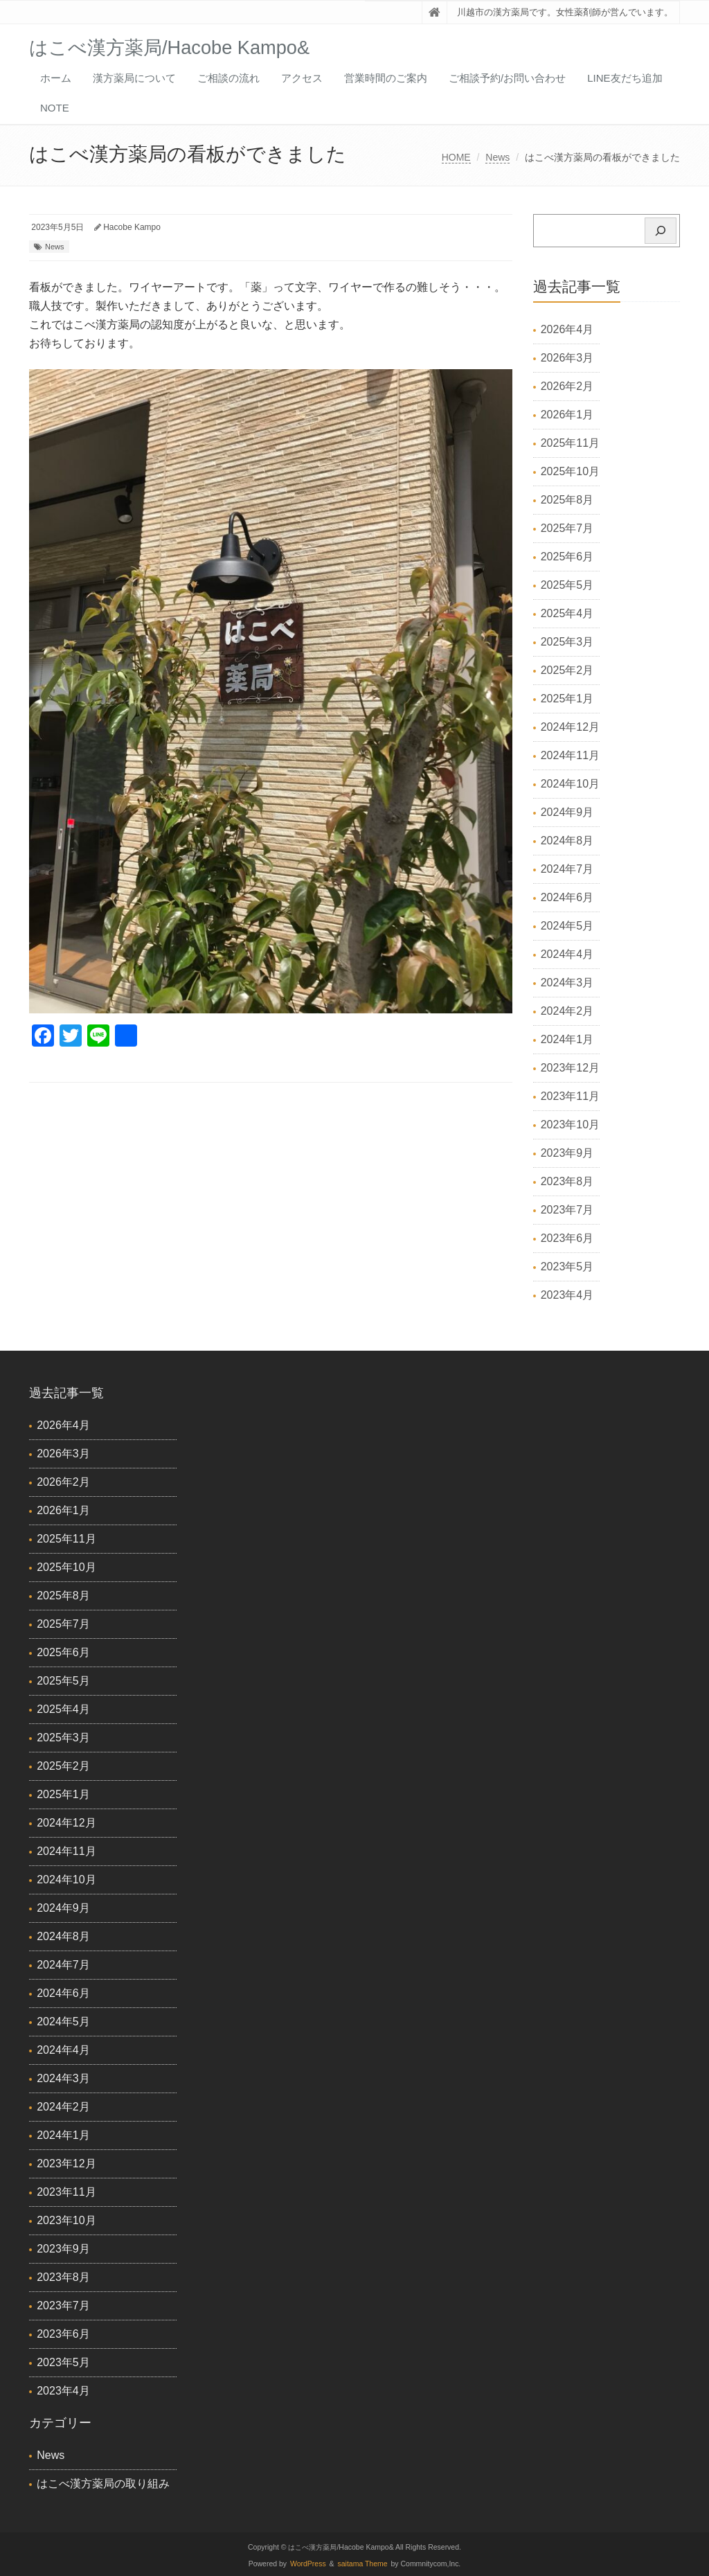 The height and width of the screenshot is (2576, 709). What do you see at coordinates (567, 982) in the screenshot?
I see `2024年3月` at bounding box center [567, 982].